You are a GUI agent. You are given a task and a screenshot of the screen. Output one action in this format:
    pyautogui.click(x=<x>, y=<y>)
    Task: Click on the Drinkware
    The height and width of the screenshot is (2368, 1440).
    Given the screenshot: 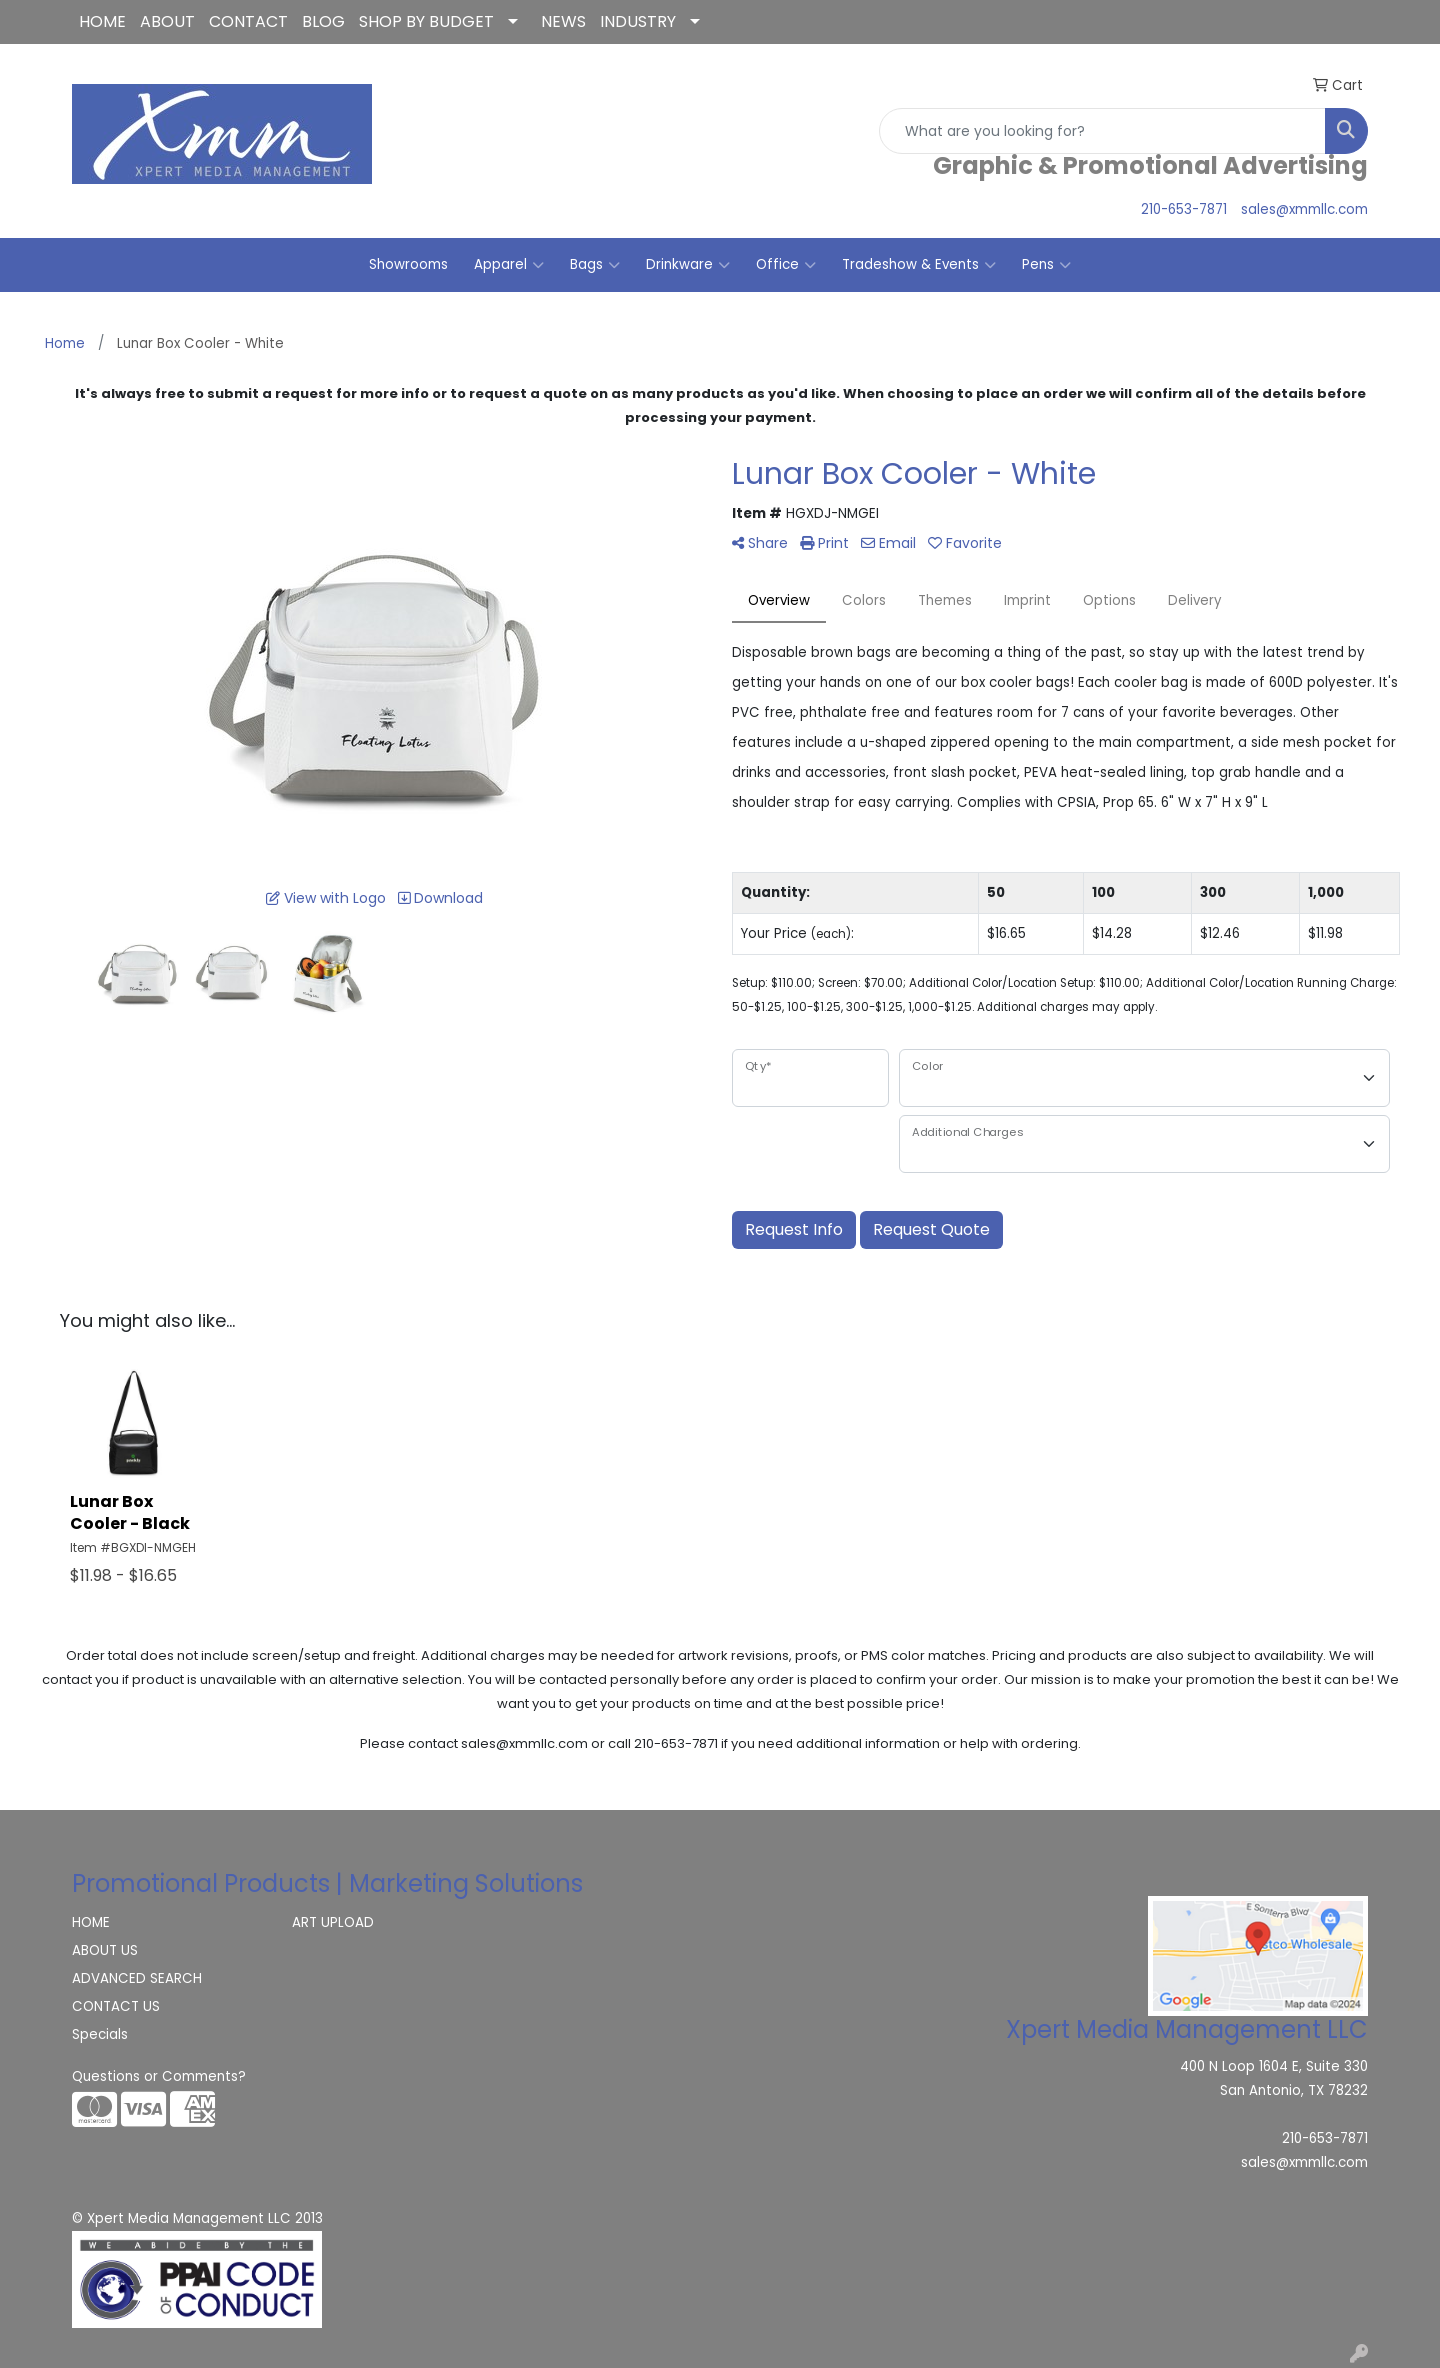 What is the action you would take?
    pyautogui.click(x=688, y=265)
    